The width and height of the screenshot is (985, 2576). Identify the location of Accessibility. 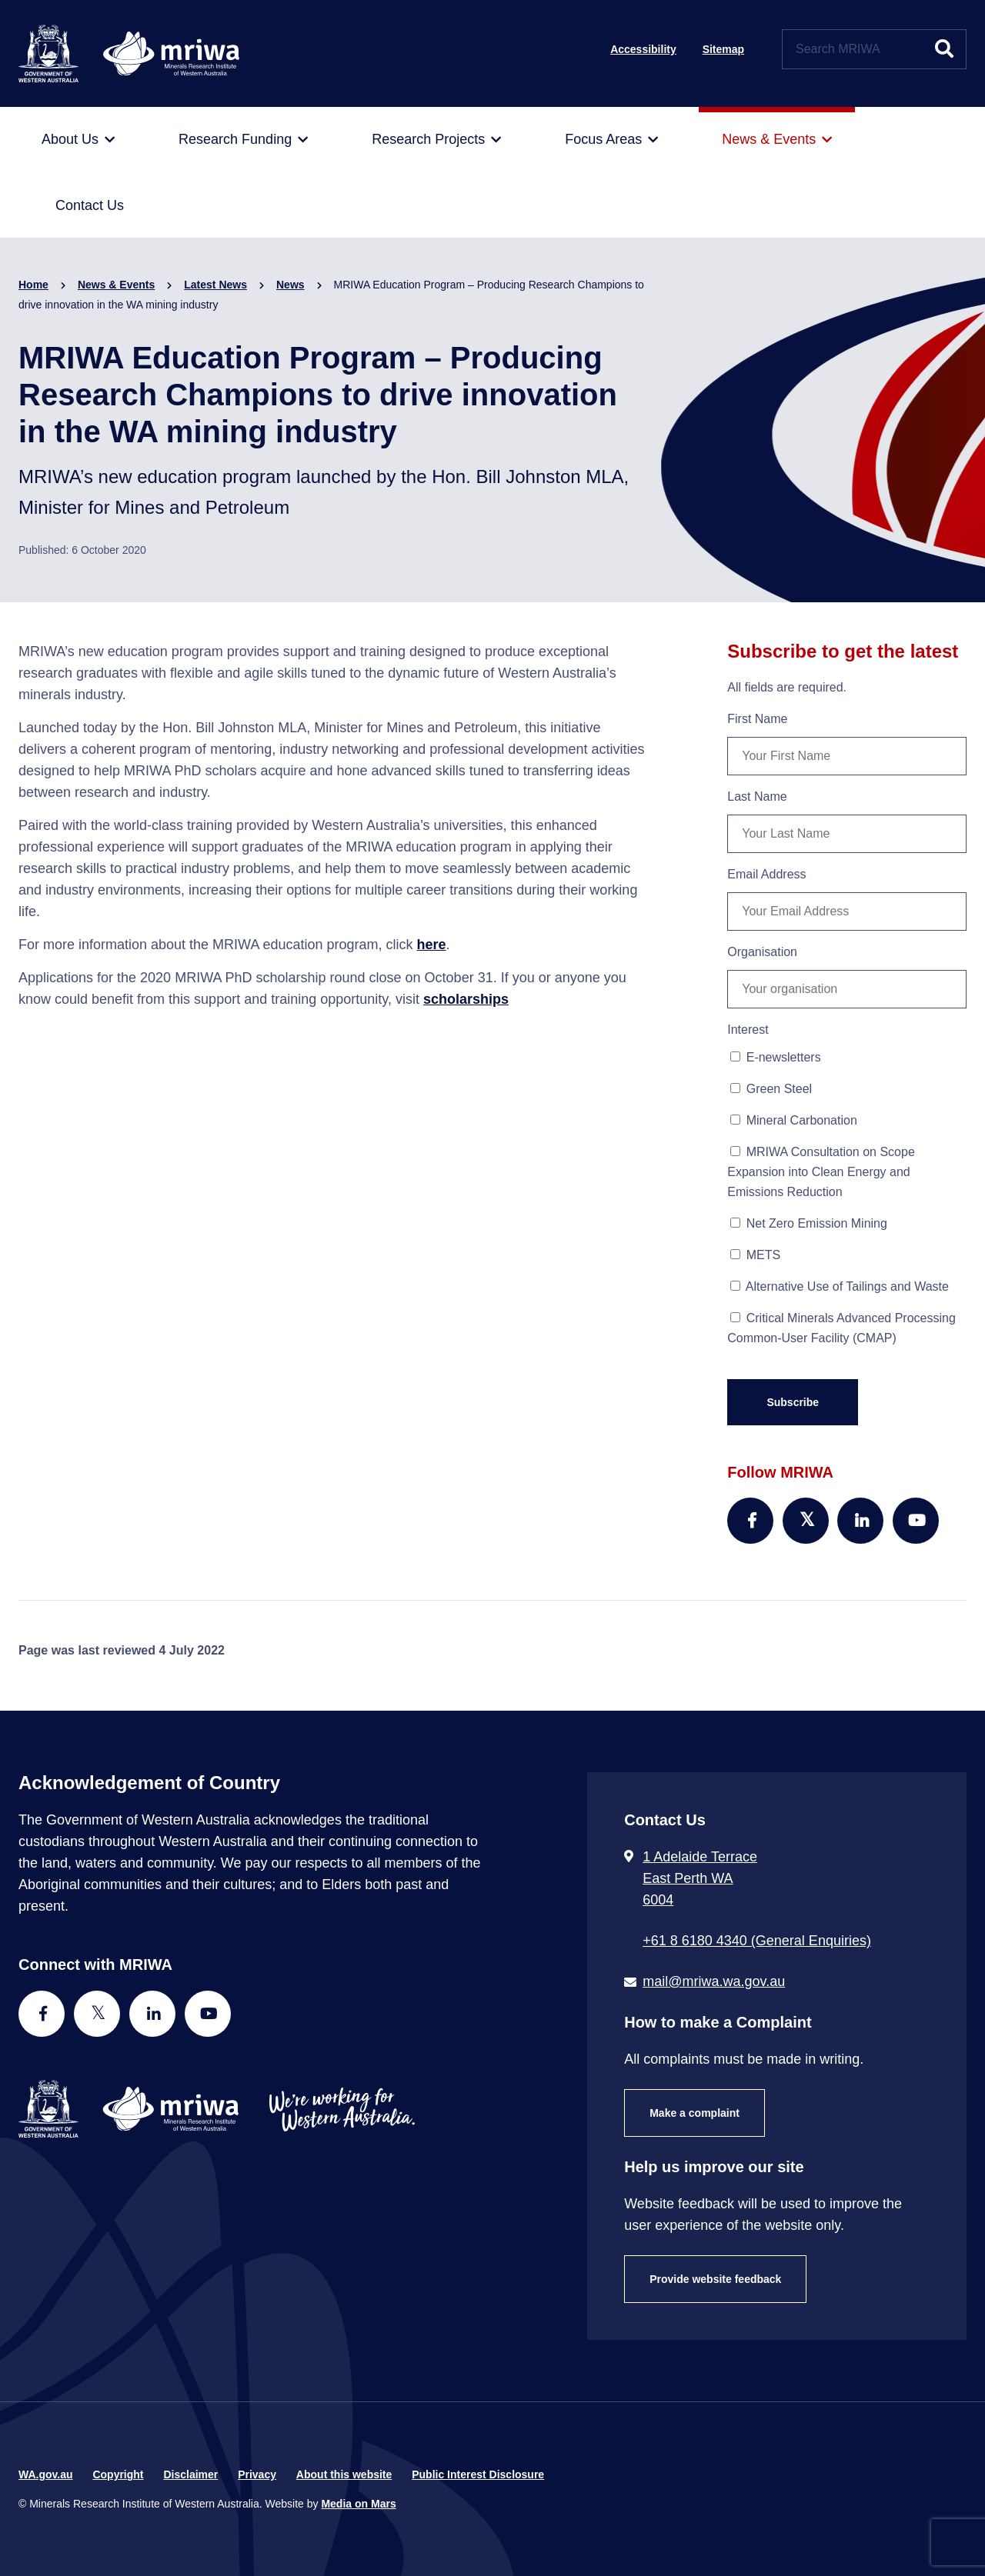
(643, 49).